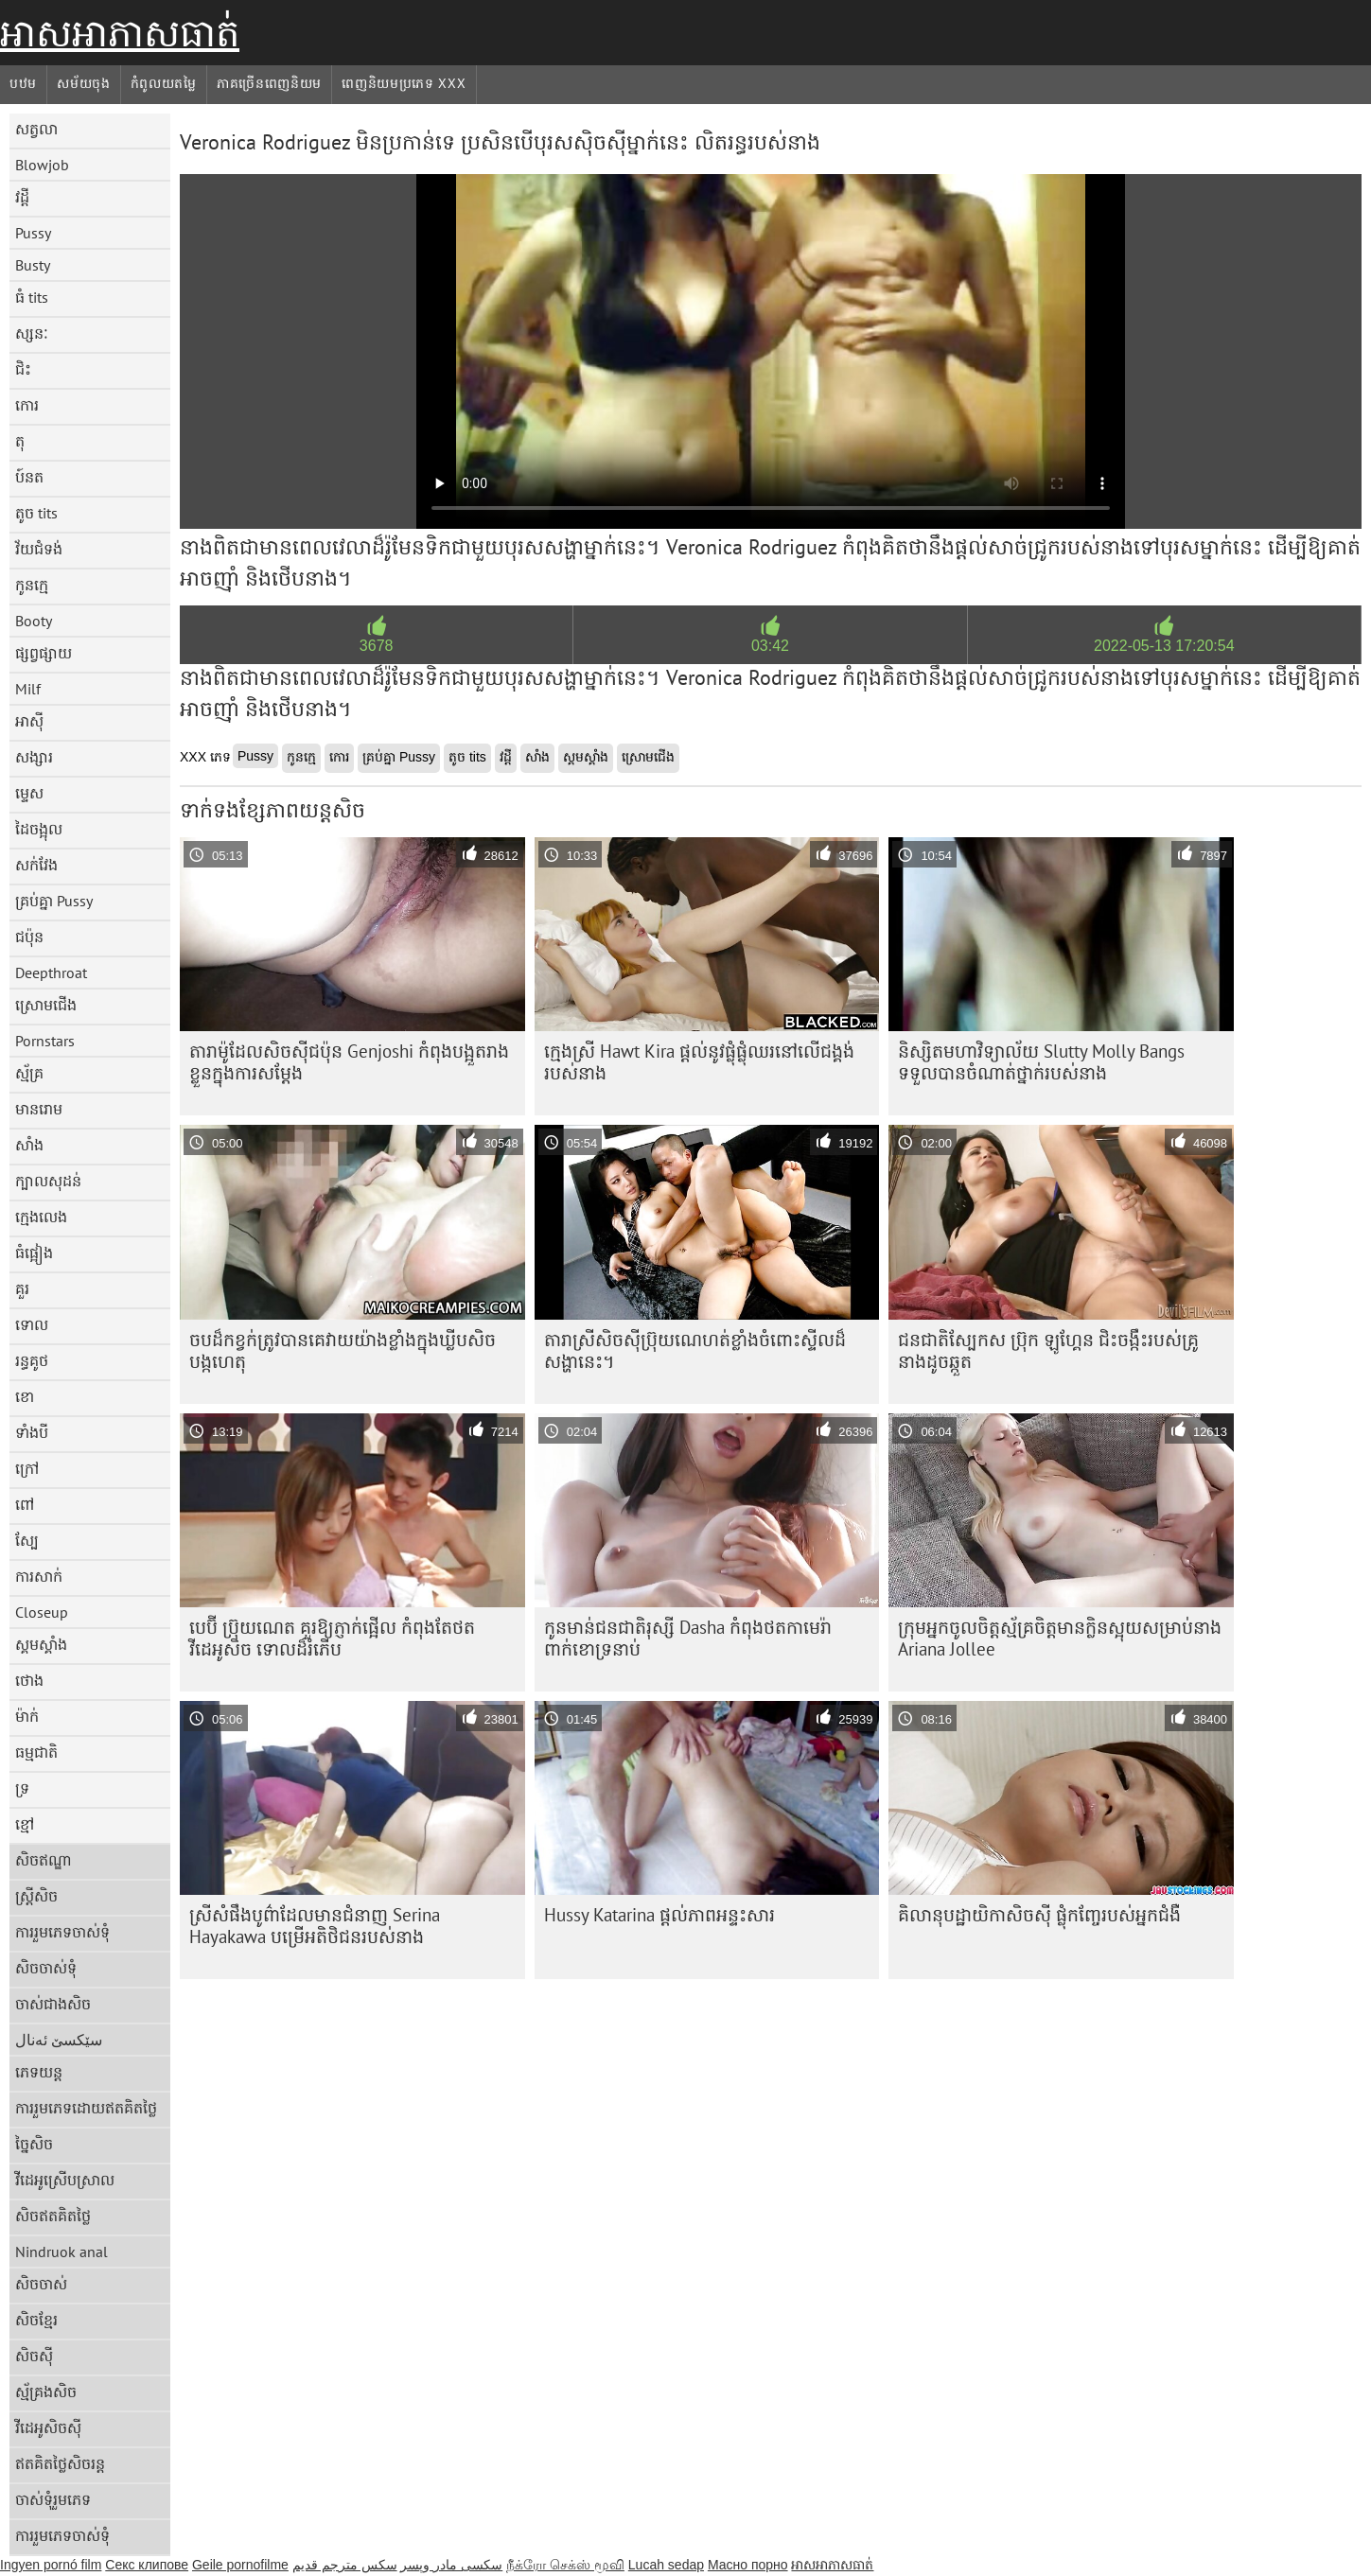 The image size is (1371, 2576). Describe the element at coordinates (33, 232) in the screenshot. I see `Pussy` at that location.